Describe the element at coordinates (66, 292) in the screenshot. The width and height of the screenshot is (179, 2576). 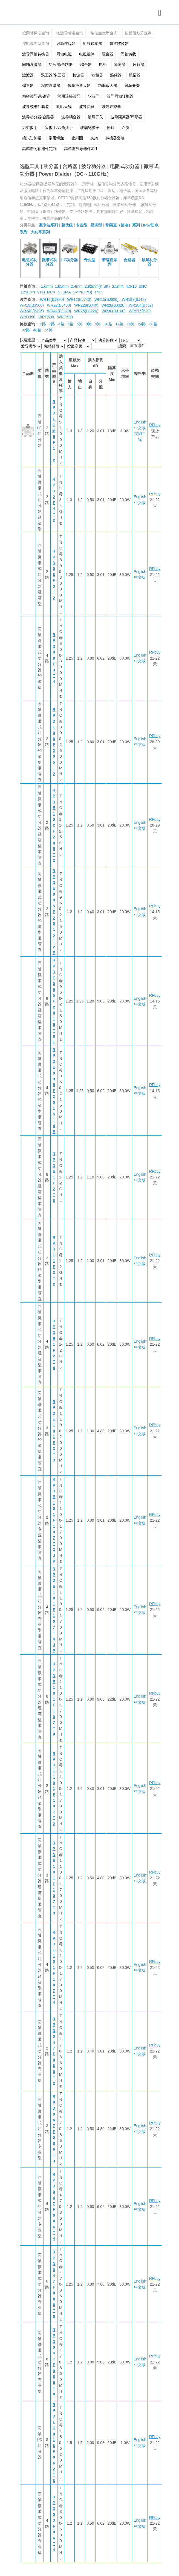
I see `SMA` at that location.